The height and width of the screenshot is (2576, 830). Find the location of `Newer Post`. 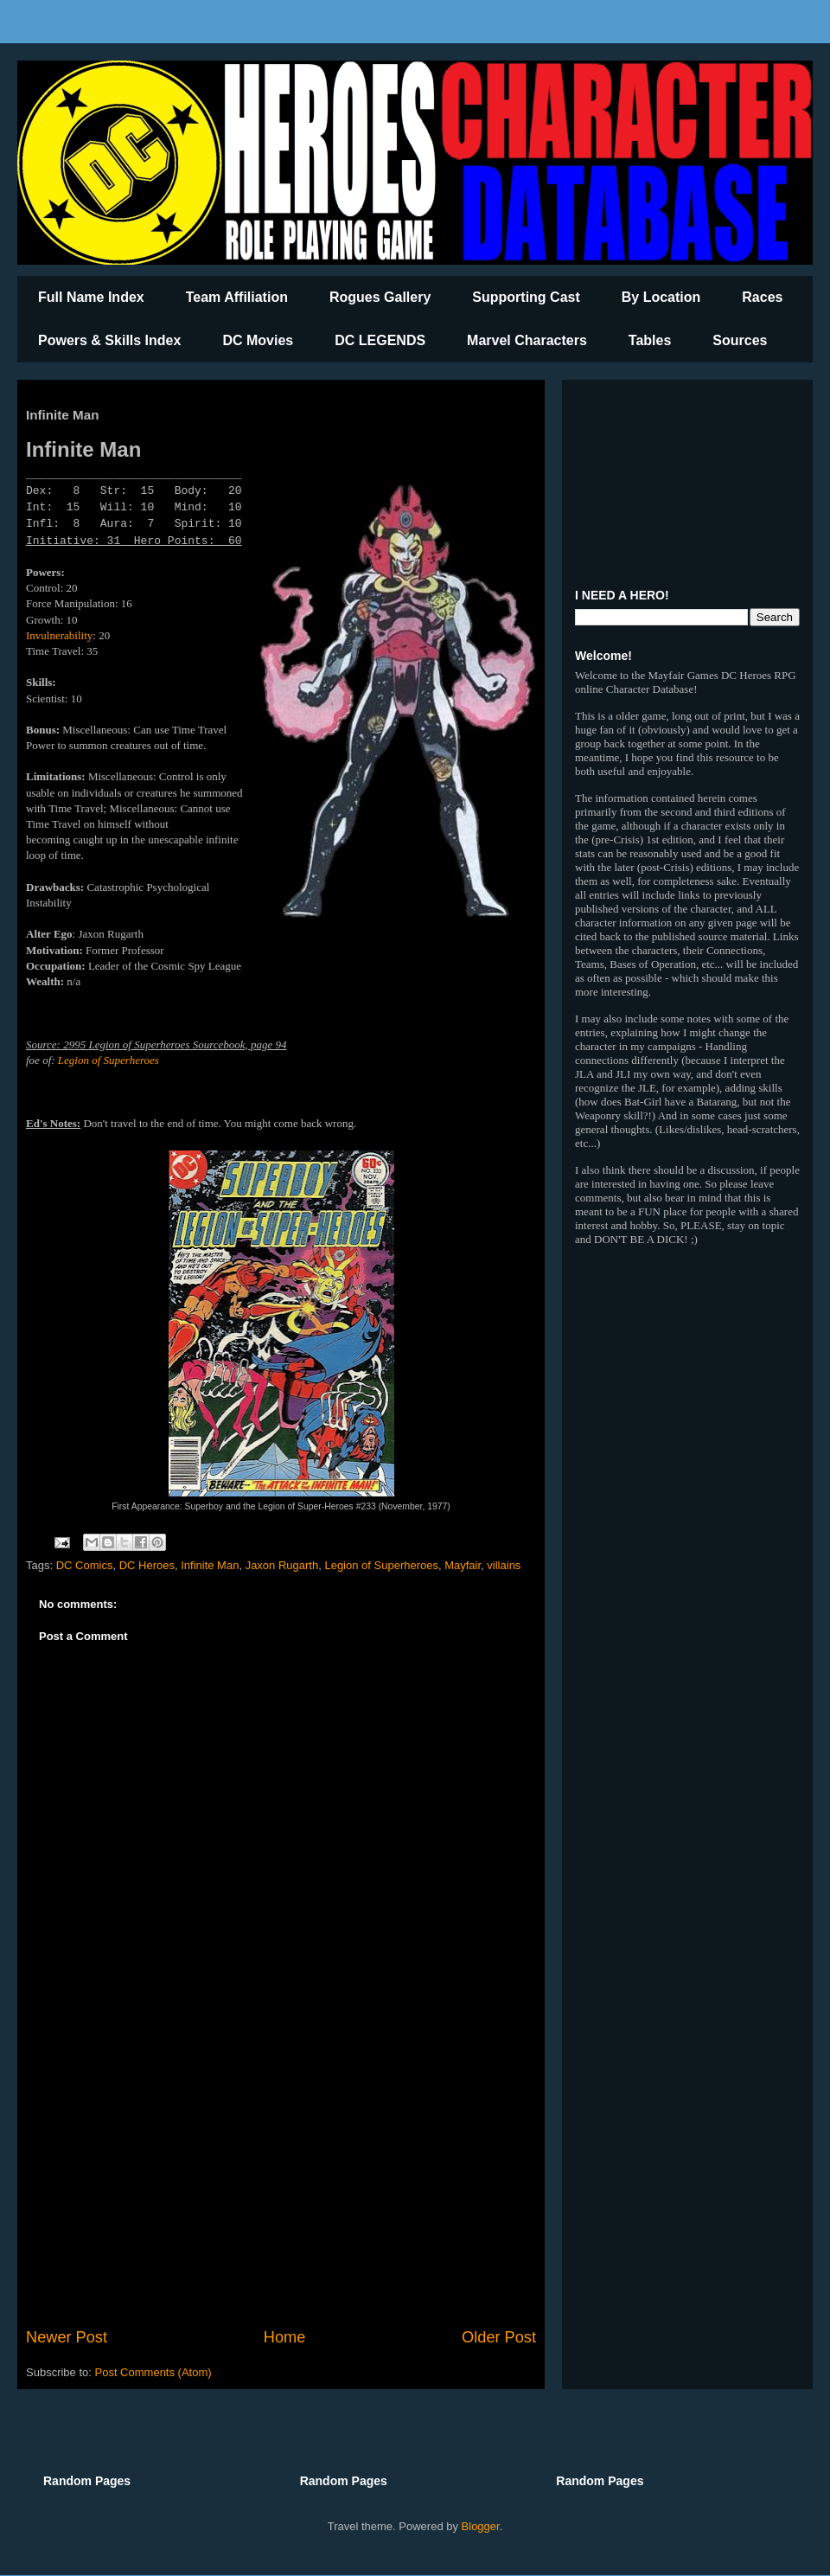

Newer Post is located at coordinates (66, 2337).